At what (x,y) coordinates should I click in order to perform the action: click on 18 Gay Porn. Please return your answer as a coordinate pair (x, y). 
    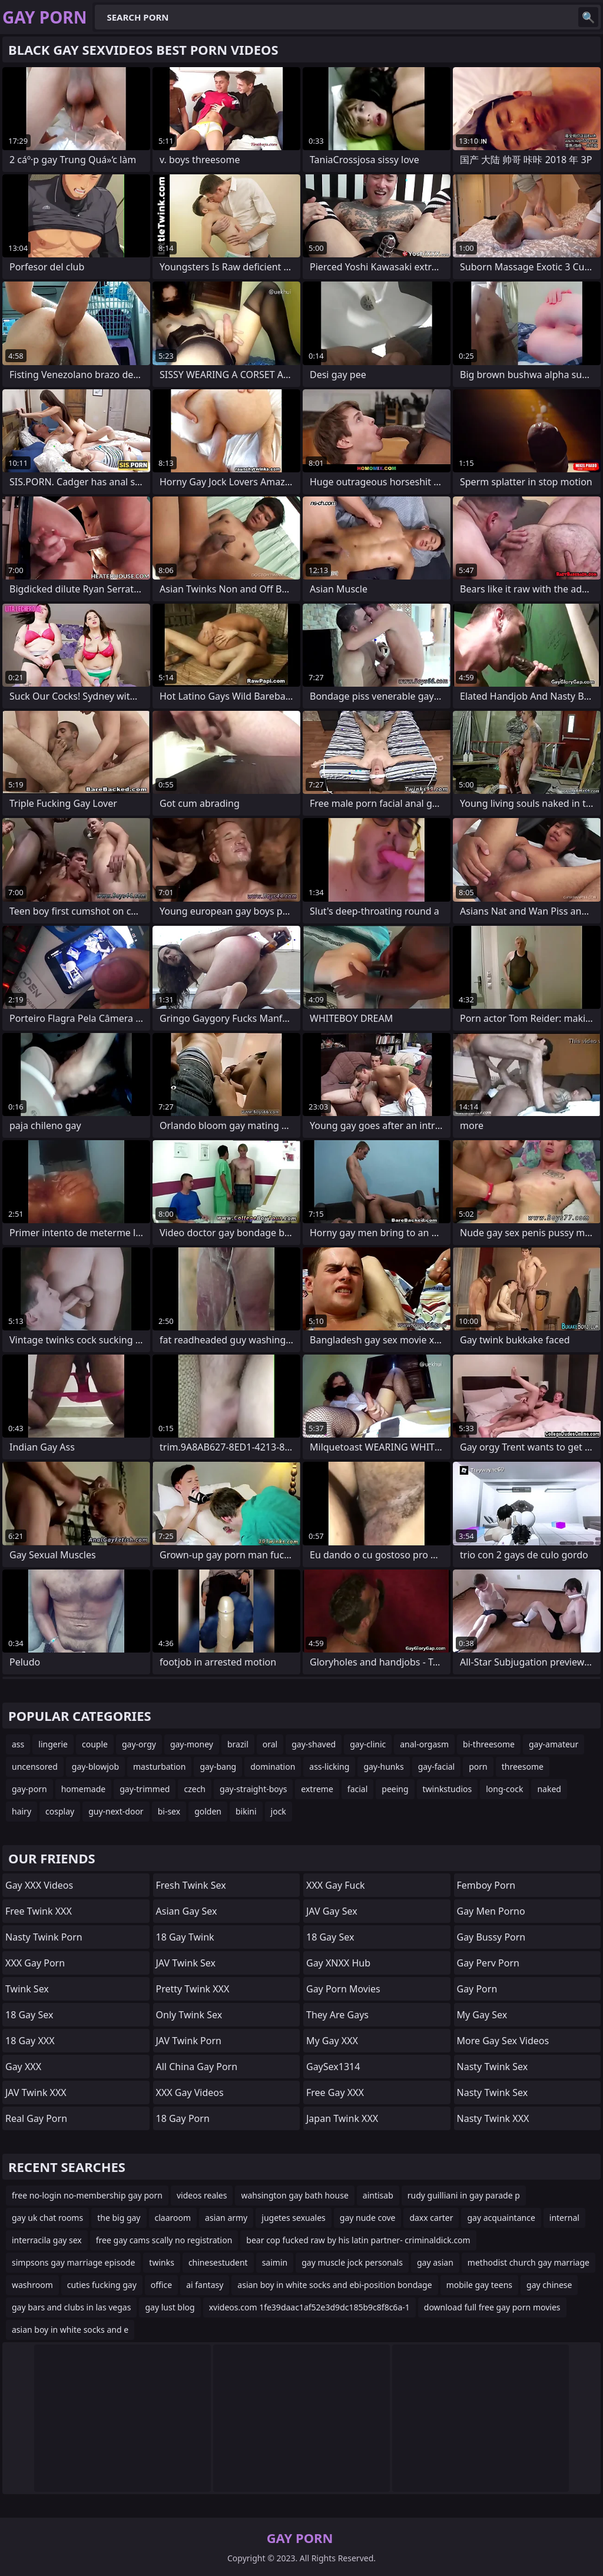
    Looking at the image, I should click on (183, 2118).